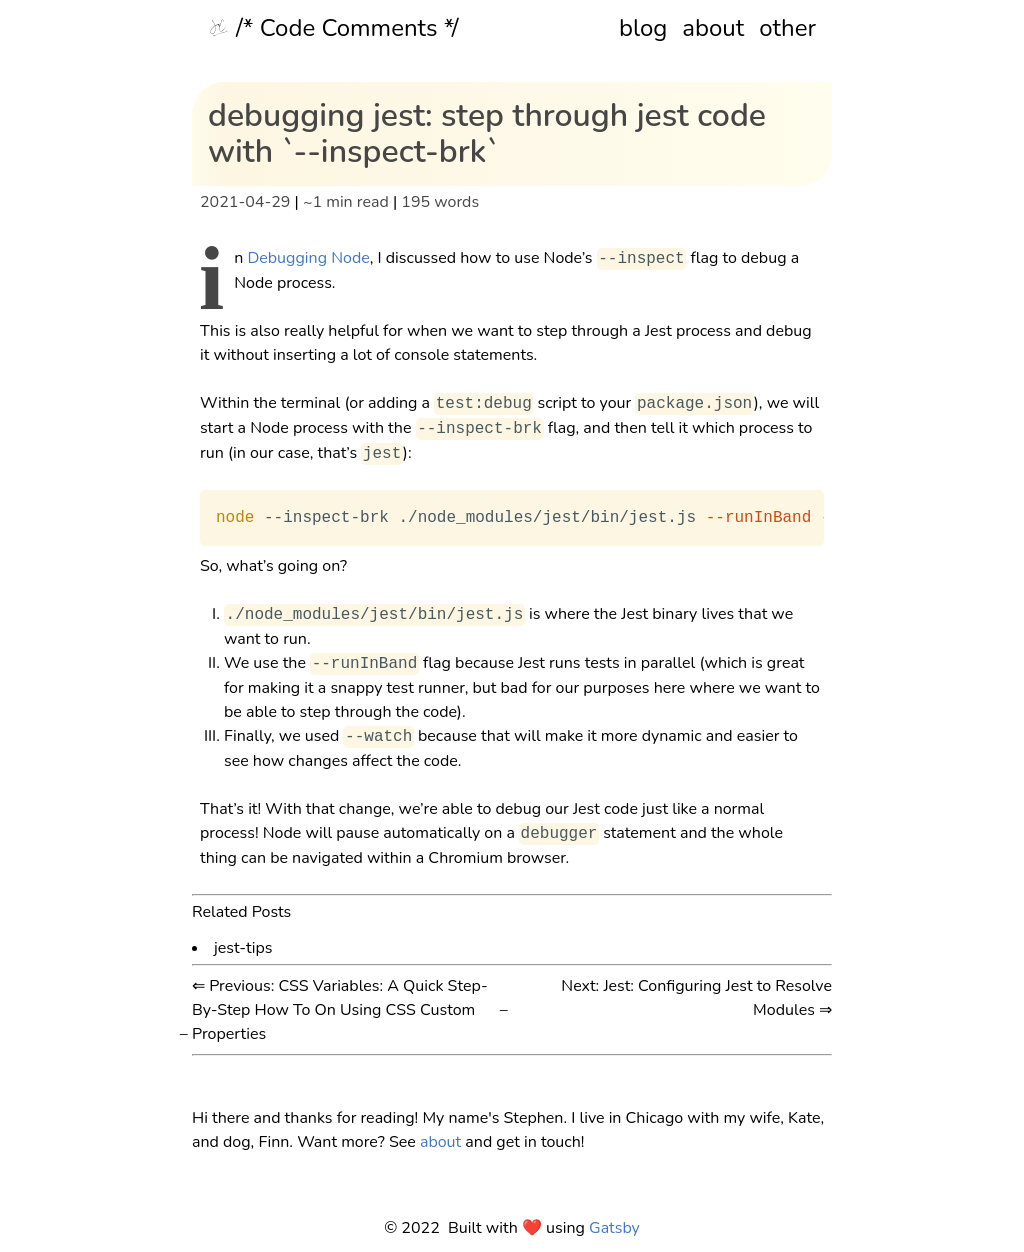 Image resolution: width=1024 pixels, height=1252 pixels. Describe the element at coordinates (340, 1010) in the screenshot. I see `⇐ Previous: CSS Variables: A Quick Step-By-Step How To On Using CSS Custom Properties` at that location.